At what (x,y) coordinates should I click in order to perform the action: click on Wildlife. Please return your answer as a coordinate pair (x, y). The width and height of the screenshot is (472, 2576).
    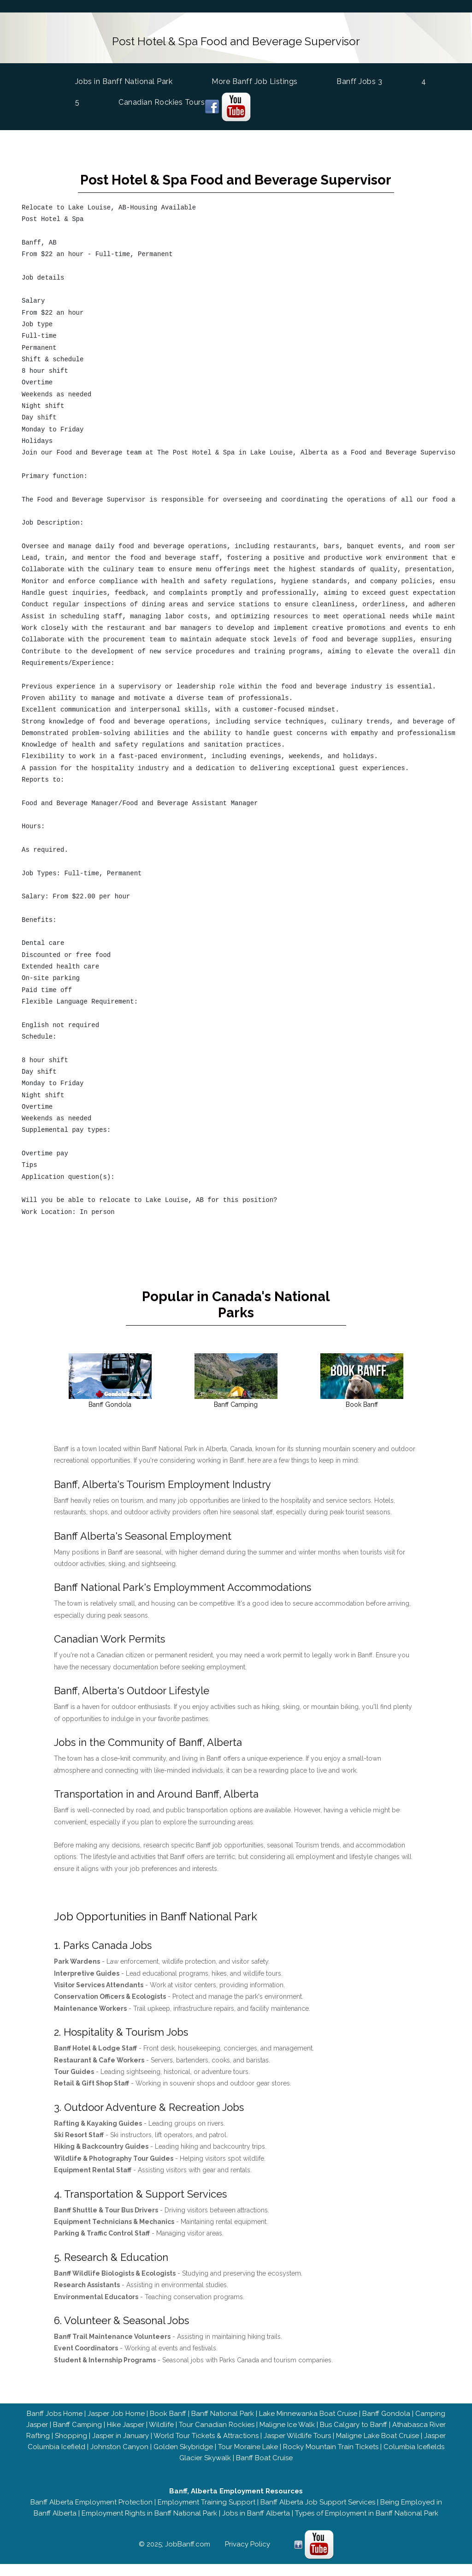
    Looking at the image, I should click on (161, 2437).